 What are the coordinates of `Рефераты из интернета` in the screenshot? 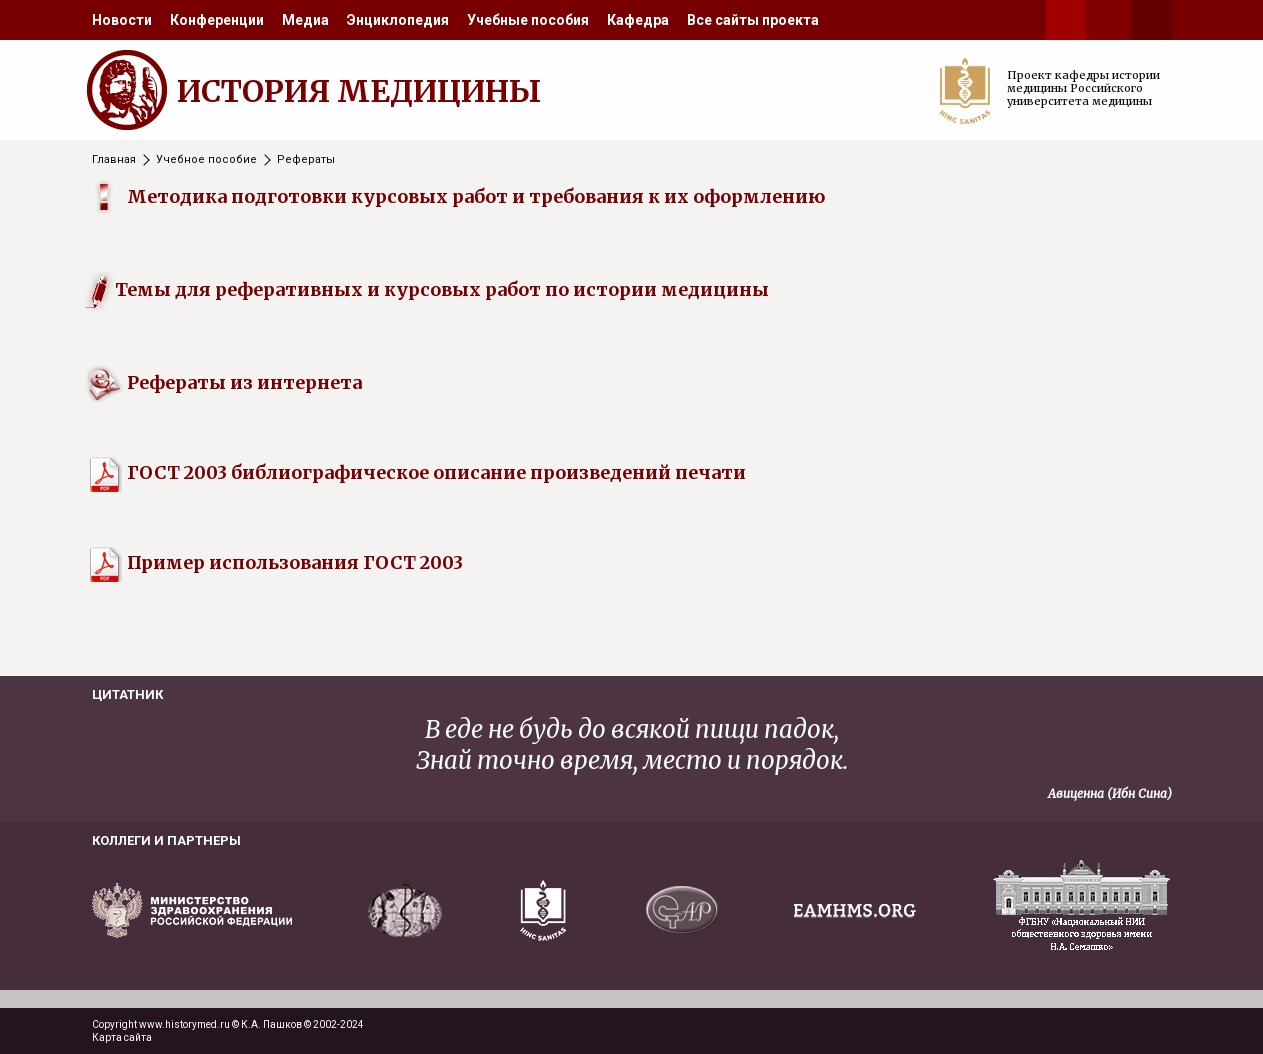 It's located at (244, 382).